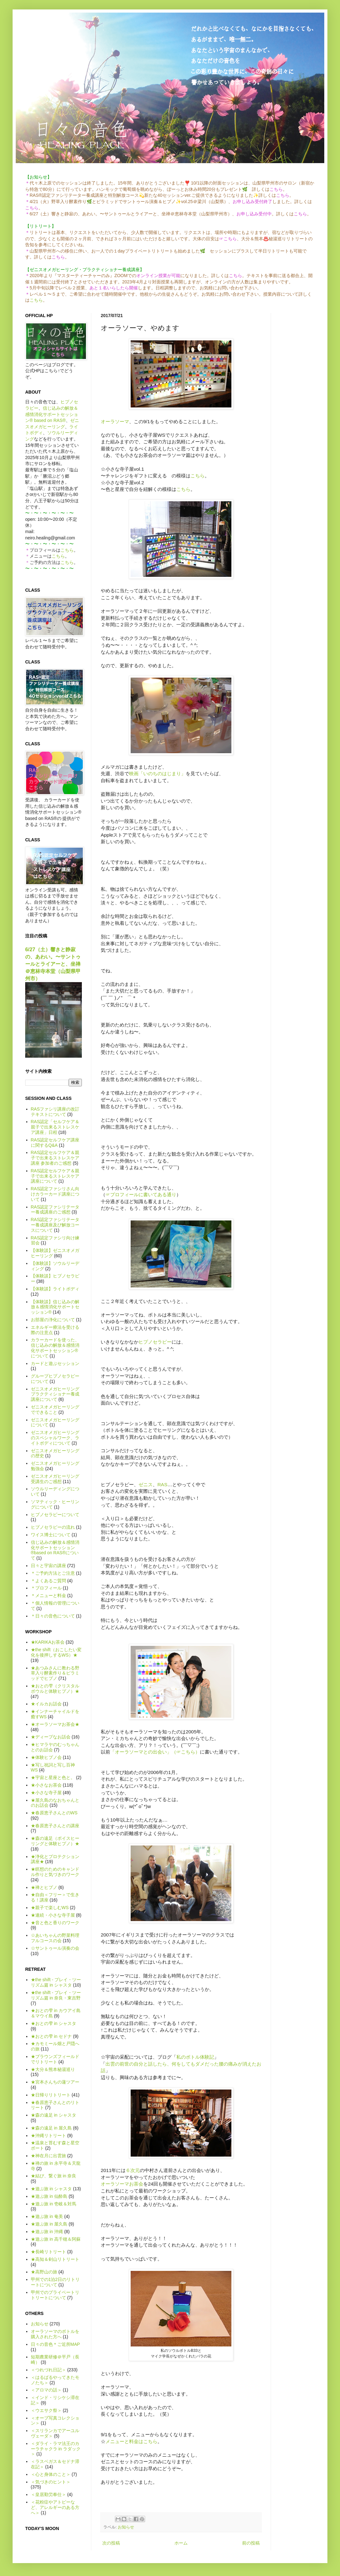  I want to click on ★連続・小さな寺子屋, so click(53, 1915).